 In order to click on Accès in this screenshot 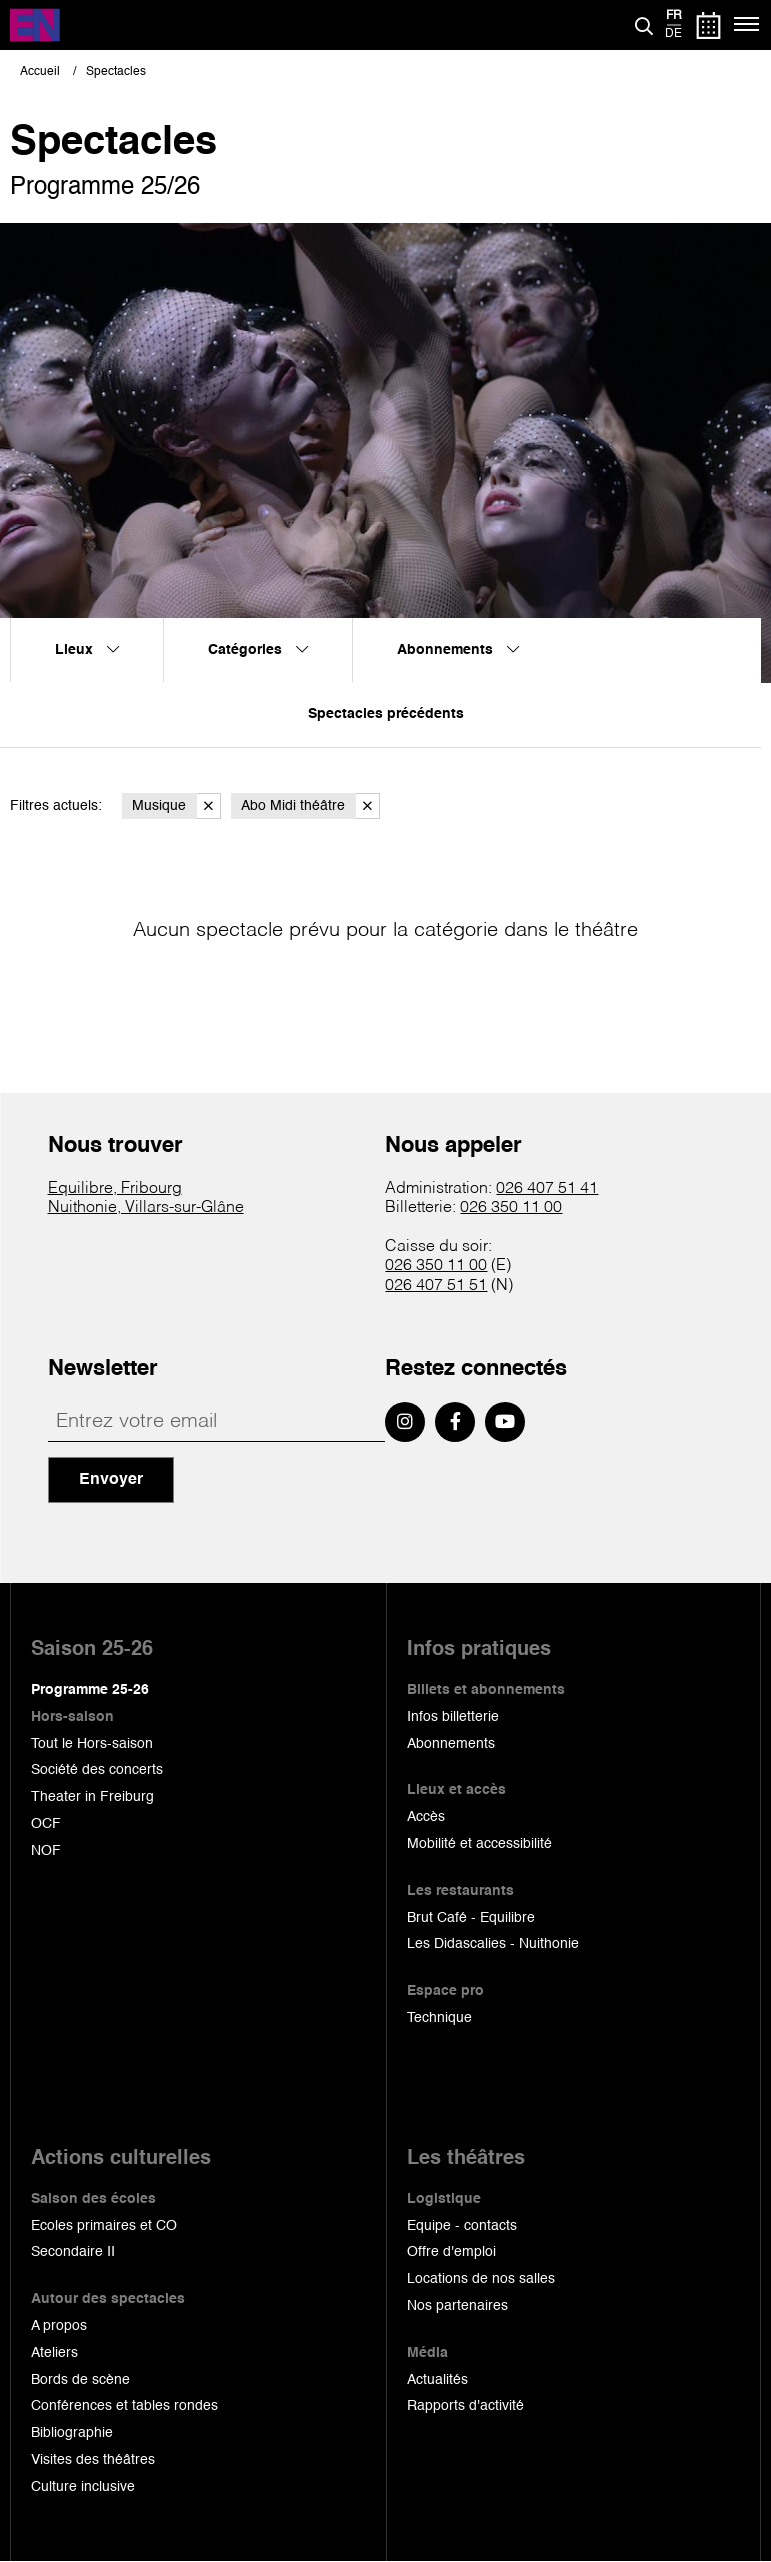, I will do `click(426, 1817)`.